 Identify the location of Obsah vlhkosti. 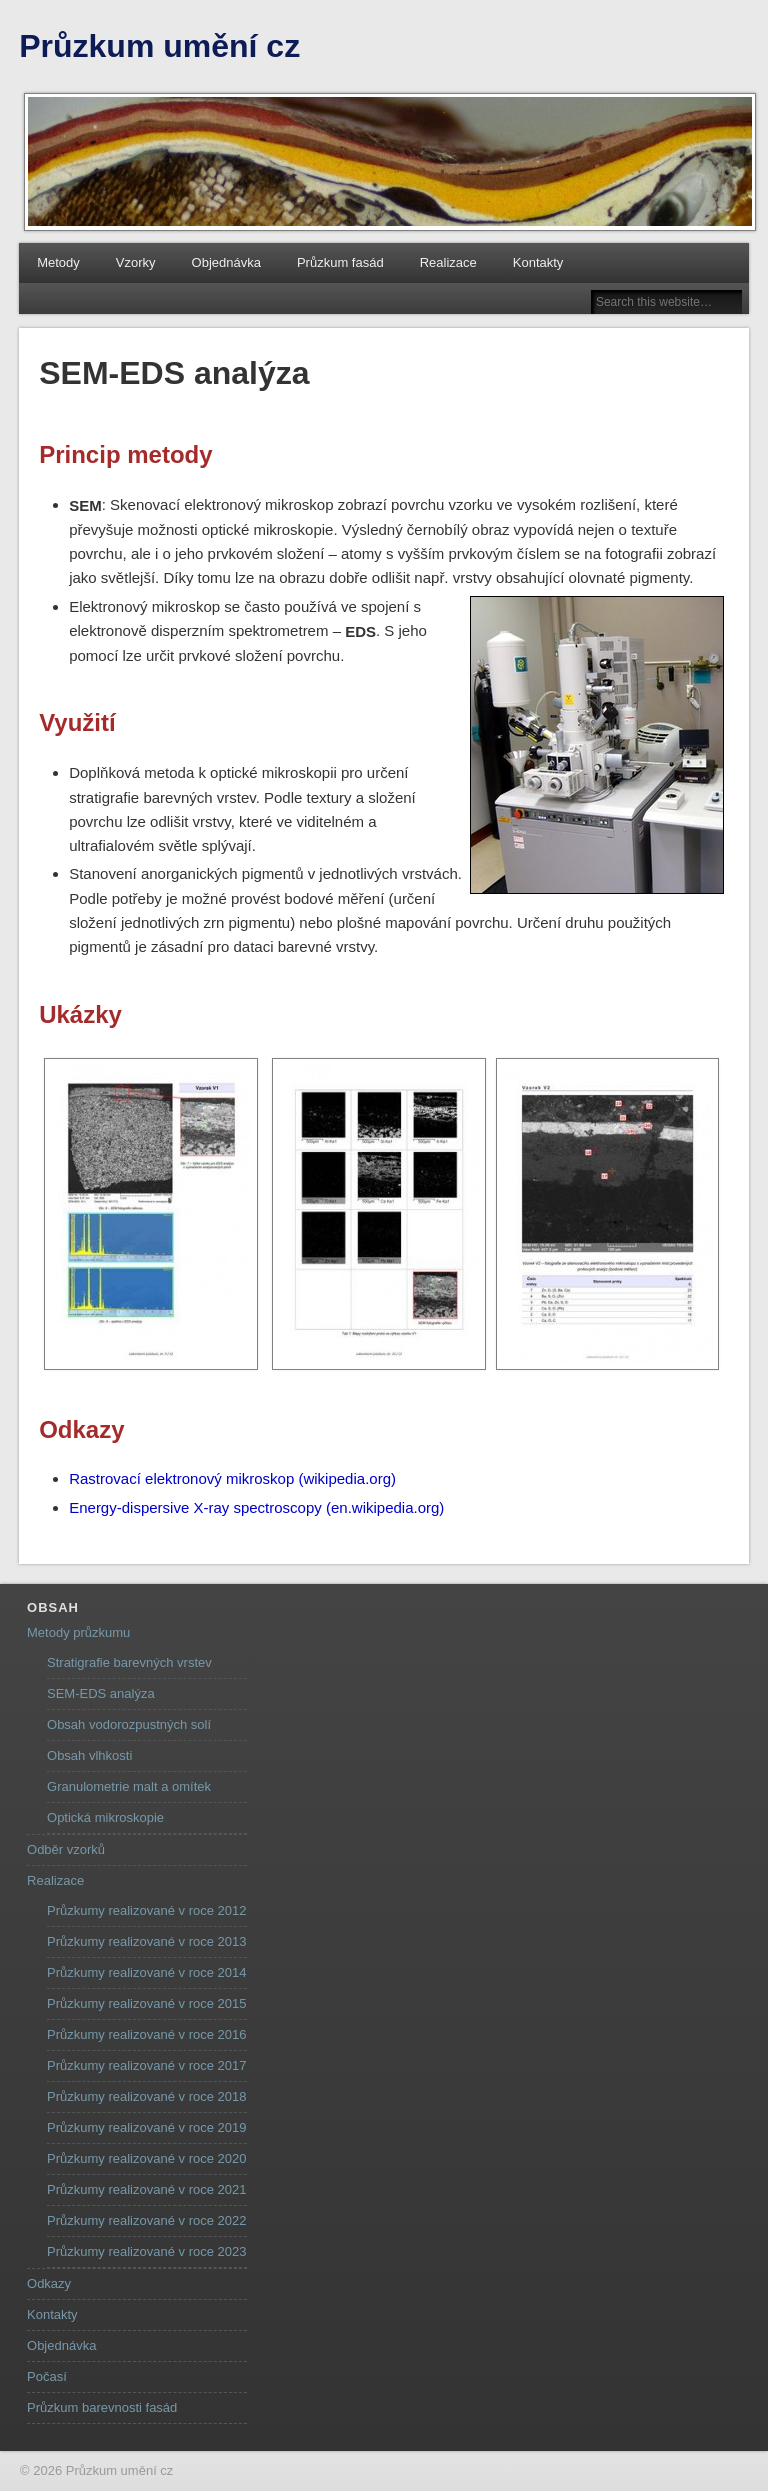
(89, 1755).